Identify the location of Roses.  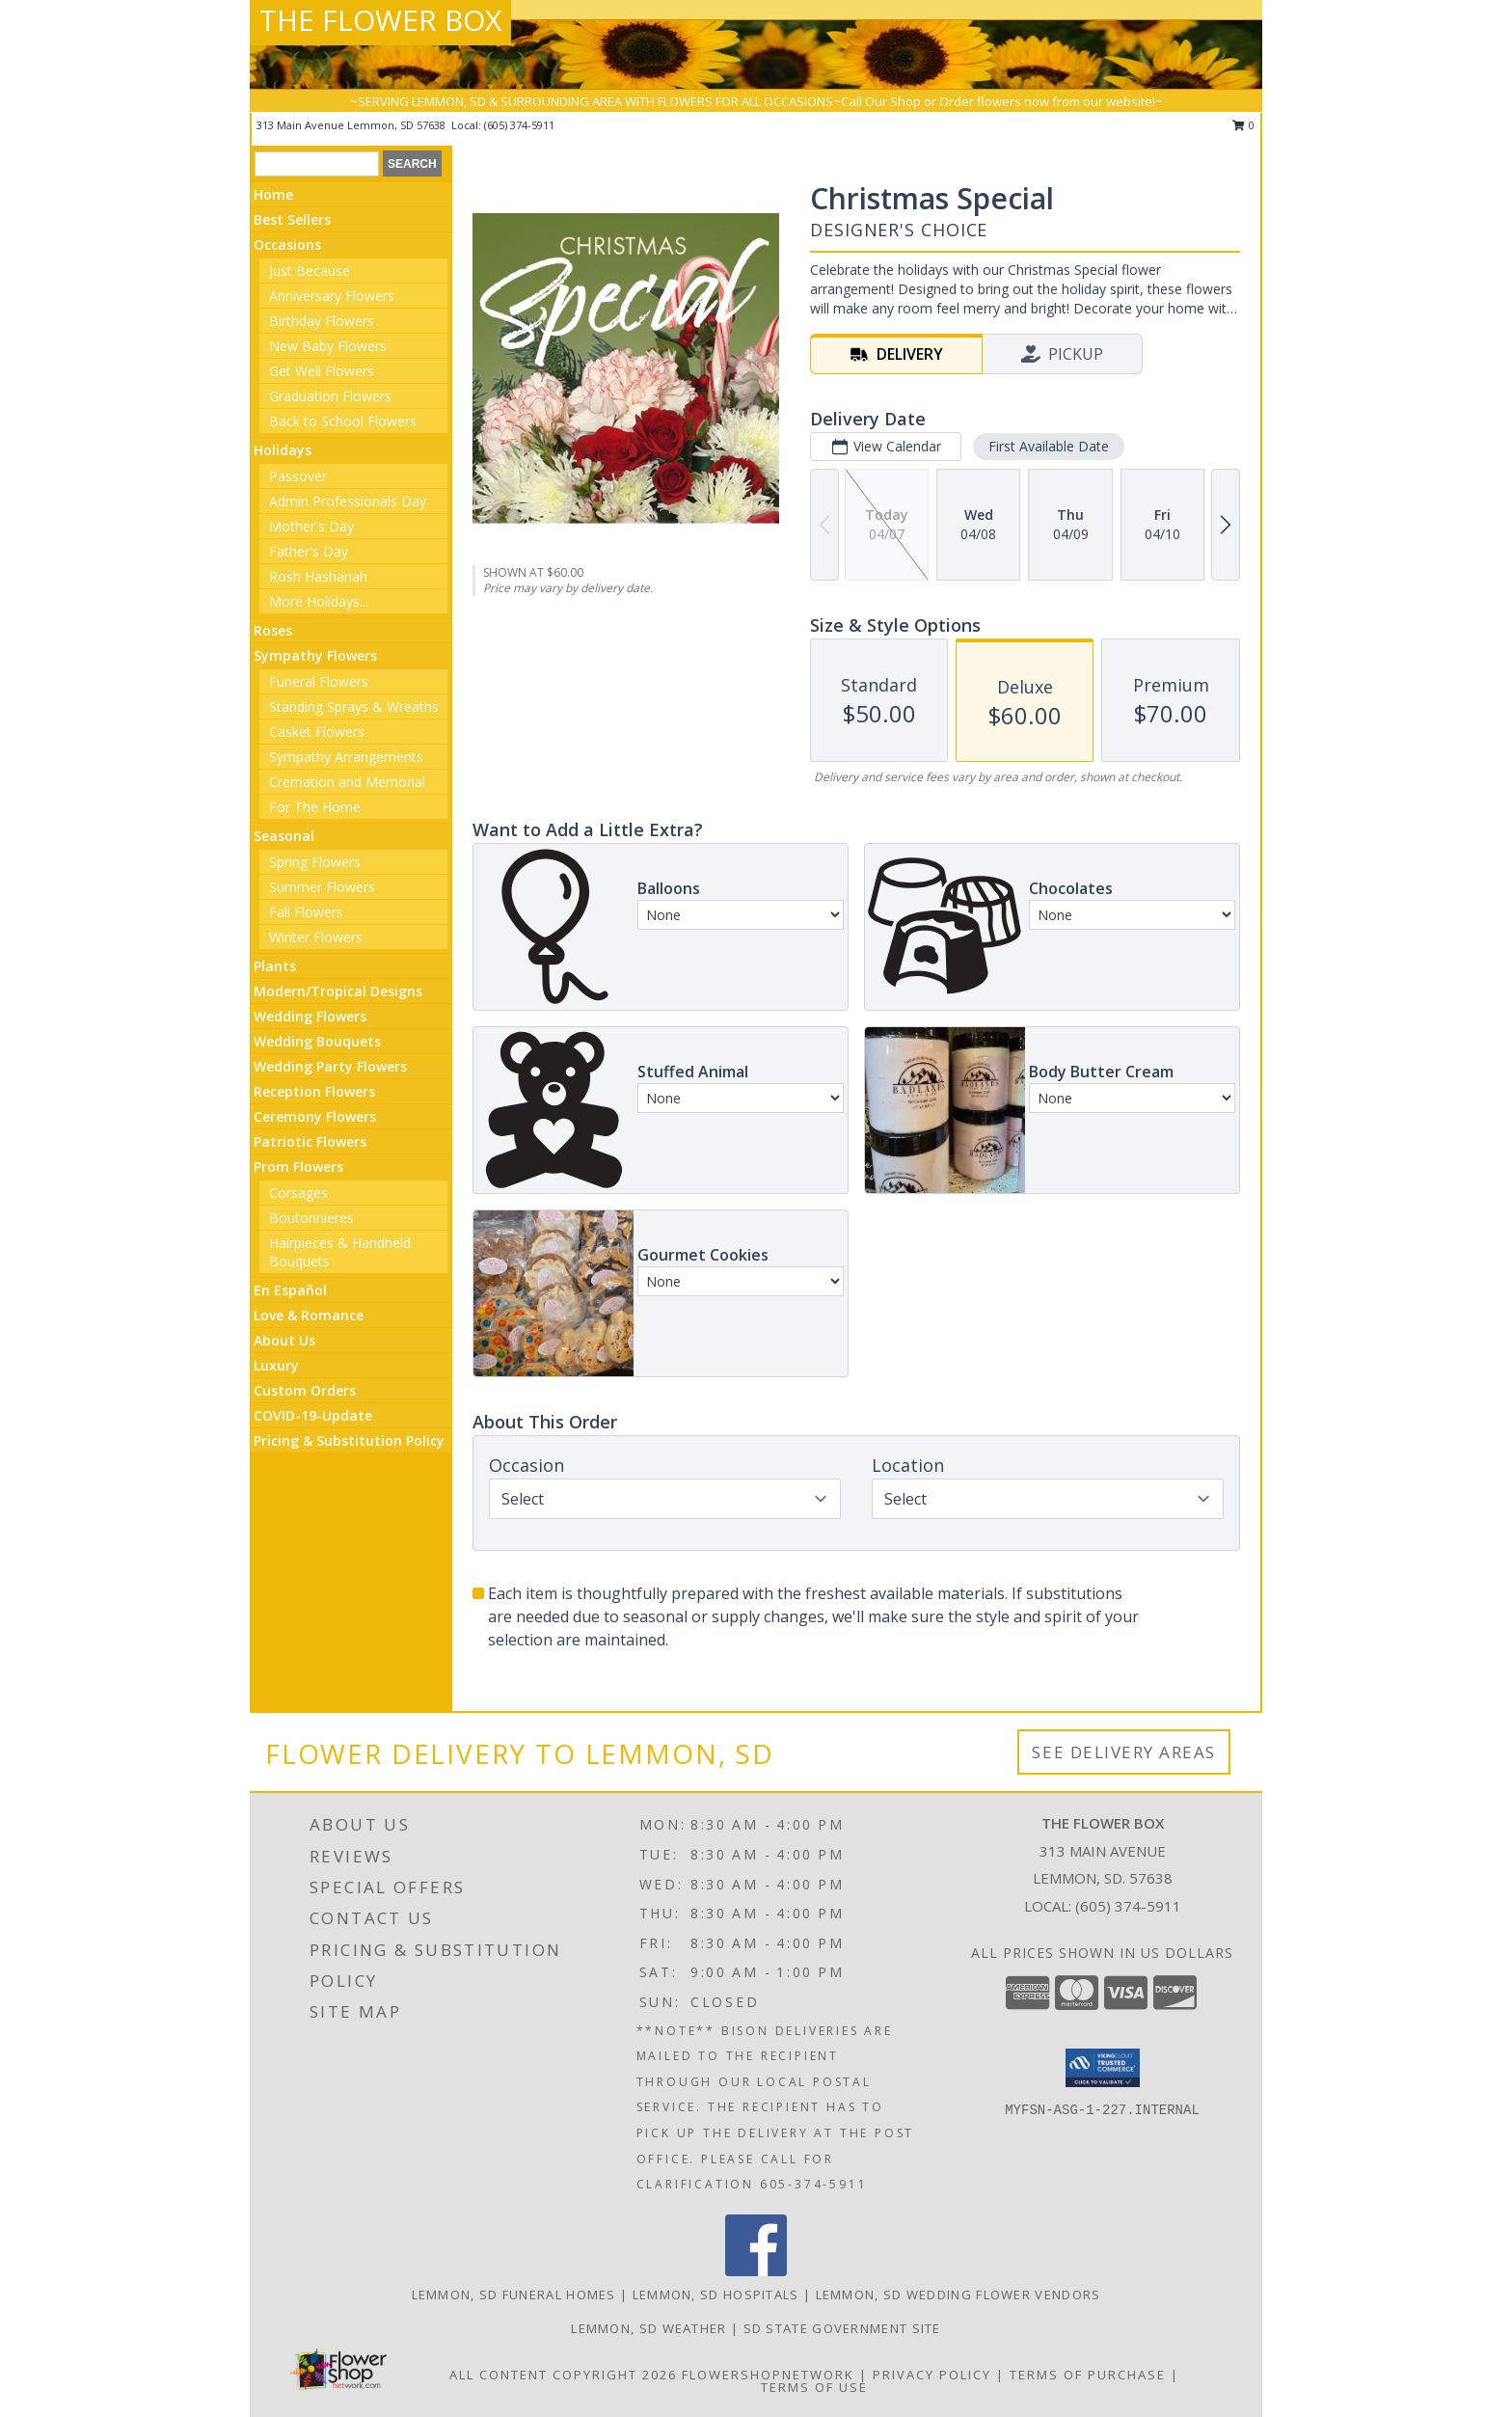
(273, 630).